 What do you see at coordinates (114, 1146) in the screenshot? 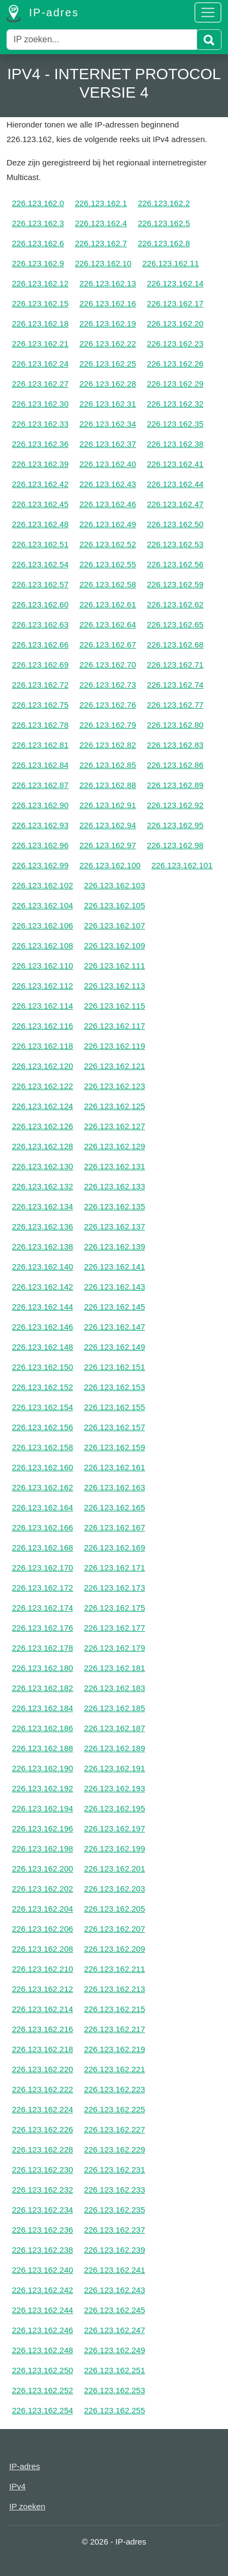
I see `226.123.162.129` at bounding box center [114, 1146].